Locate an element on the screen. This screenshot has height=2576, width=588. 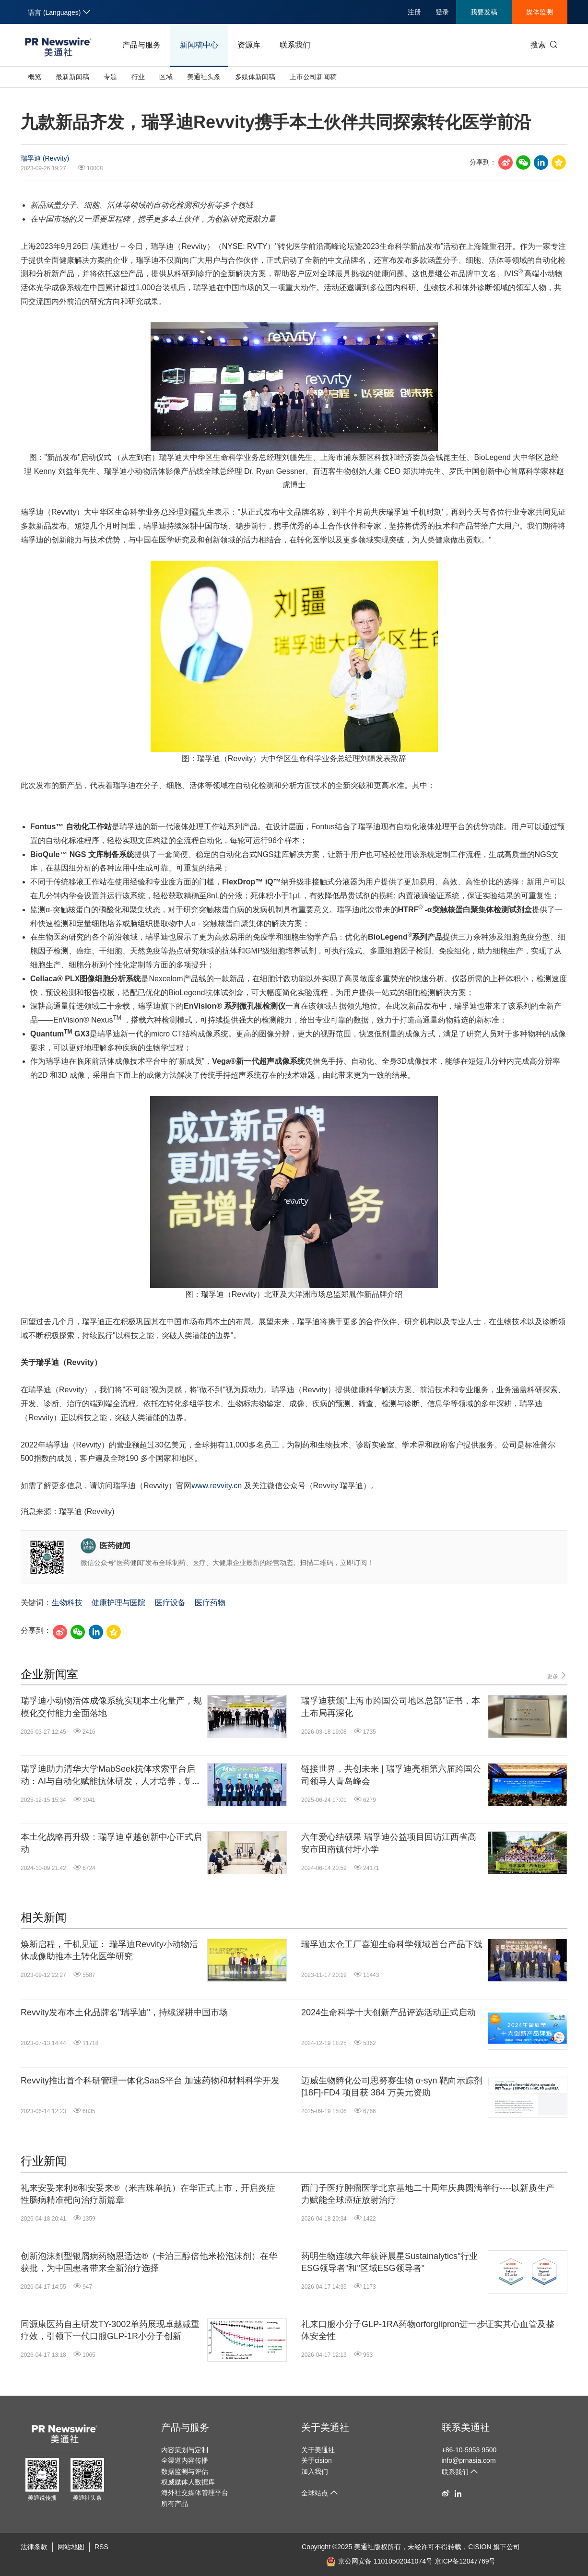
同源康医药自主研发TY-3002单药展现卓越减重疗效，引领下一代口服GLP-1R小分子创新 is located at coordinates (110, 2330).